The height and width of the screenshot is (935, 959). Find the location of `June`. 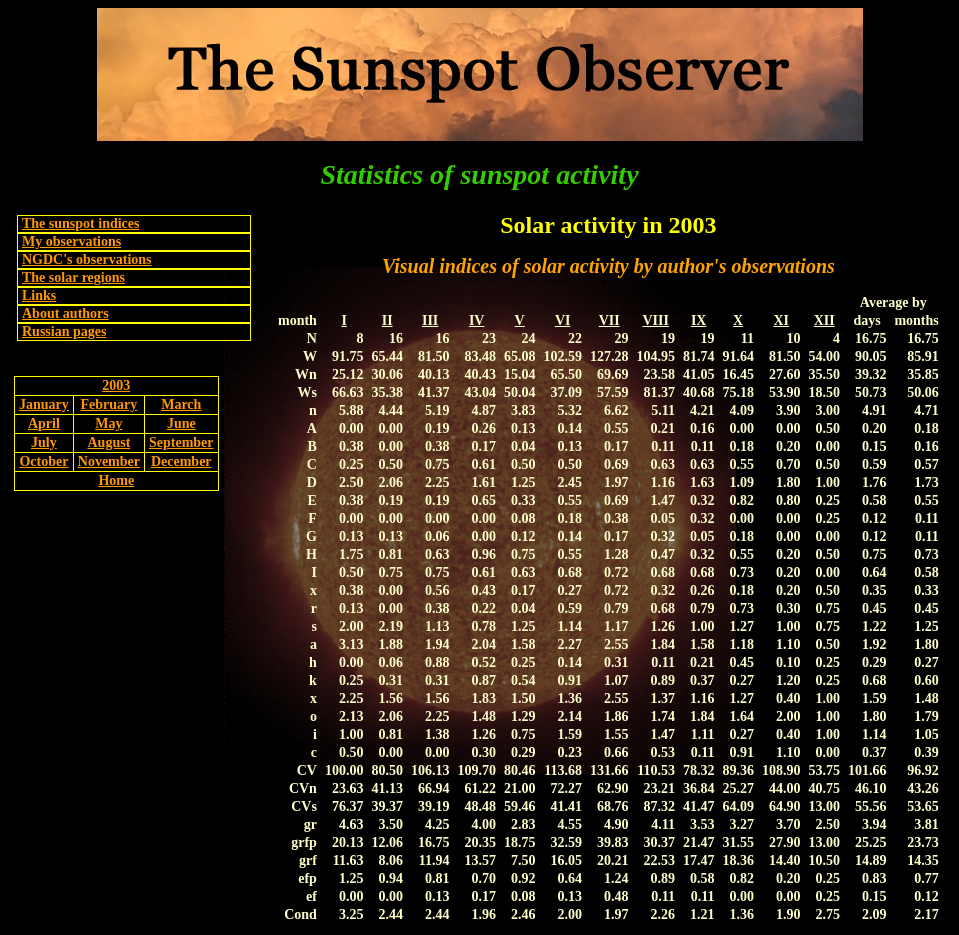

June is located at coordinates (181, 423).